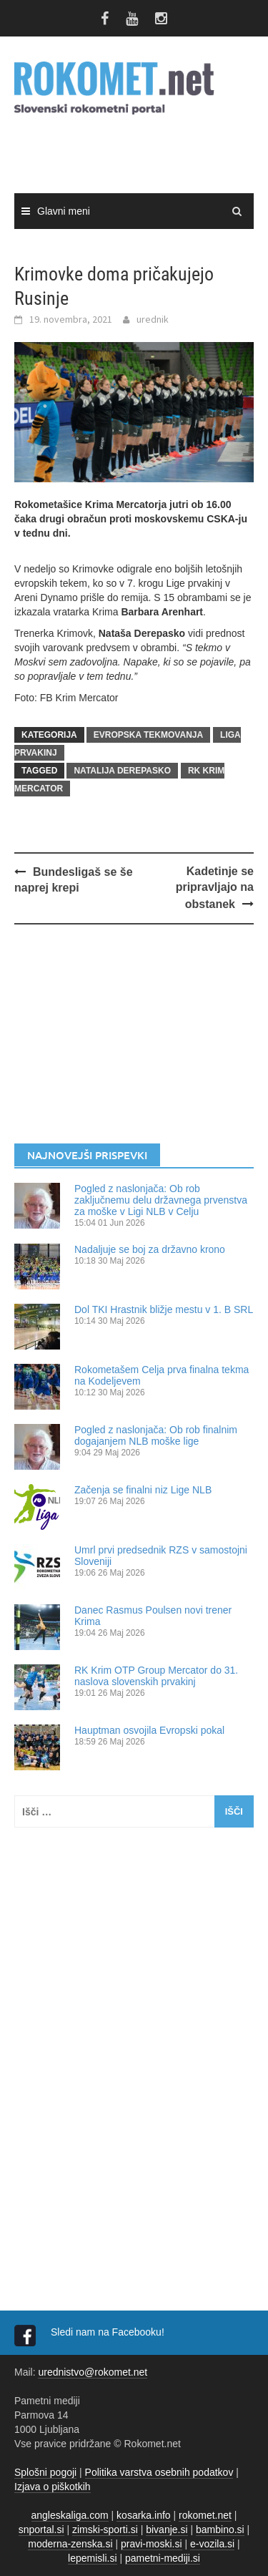  I want to click on bambino.si, so click(220, 2529).